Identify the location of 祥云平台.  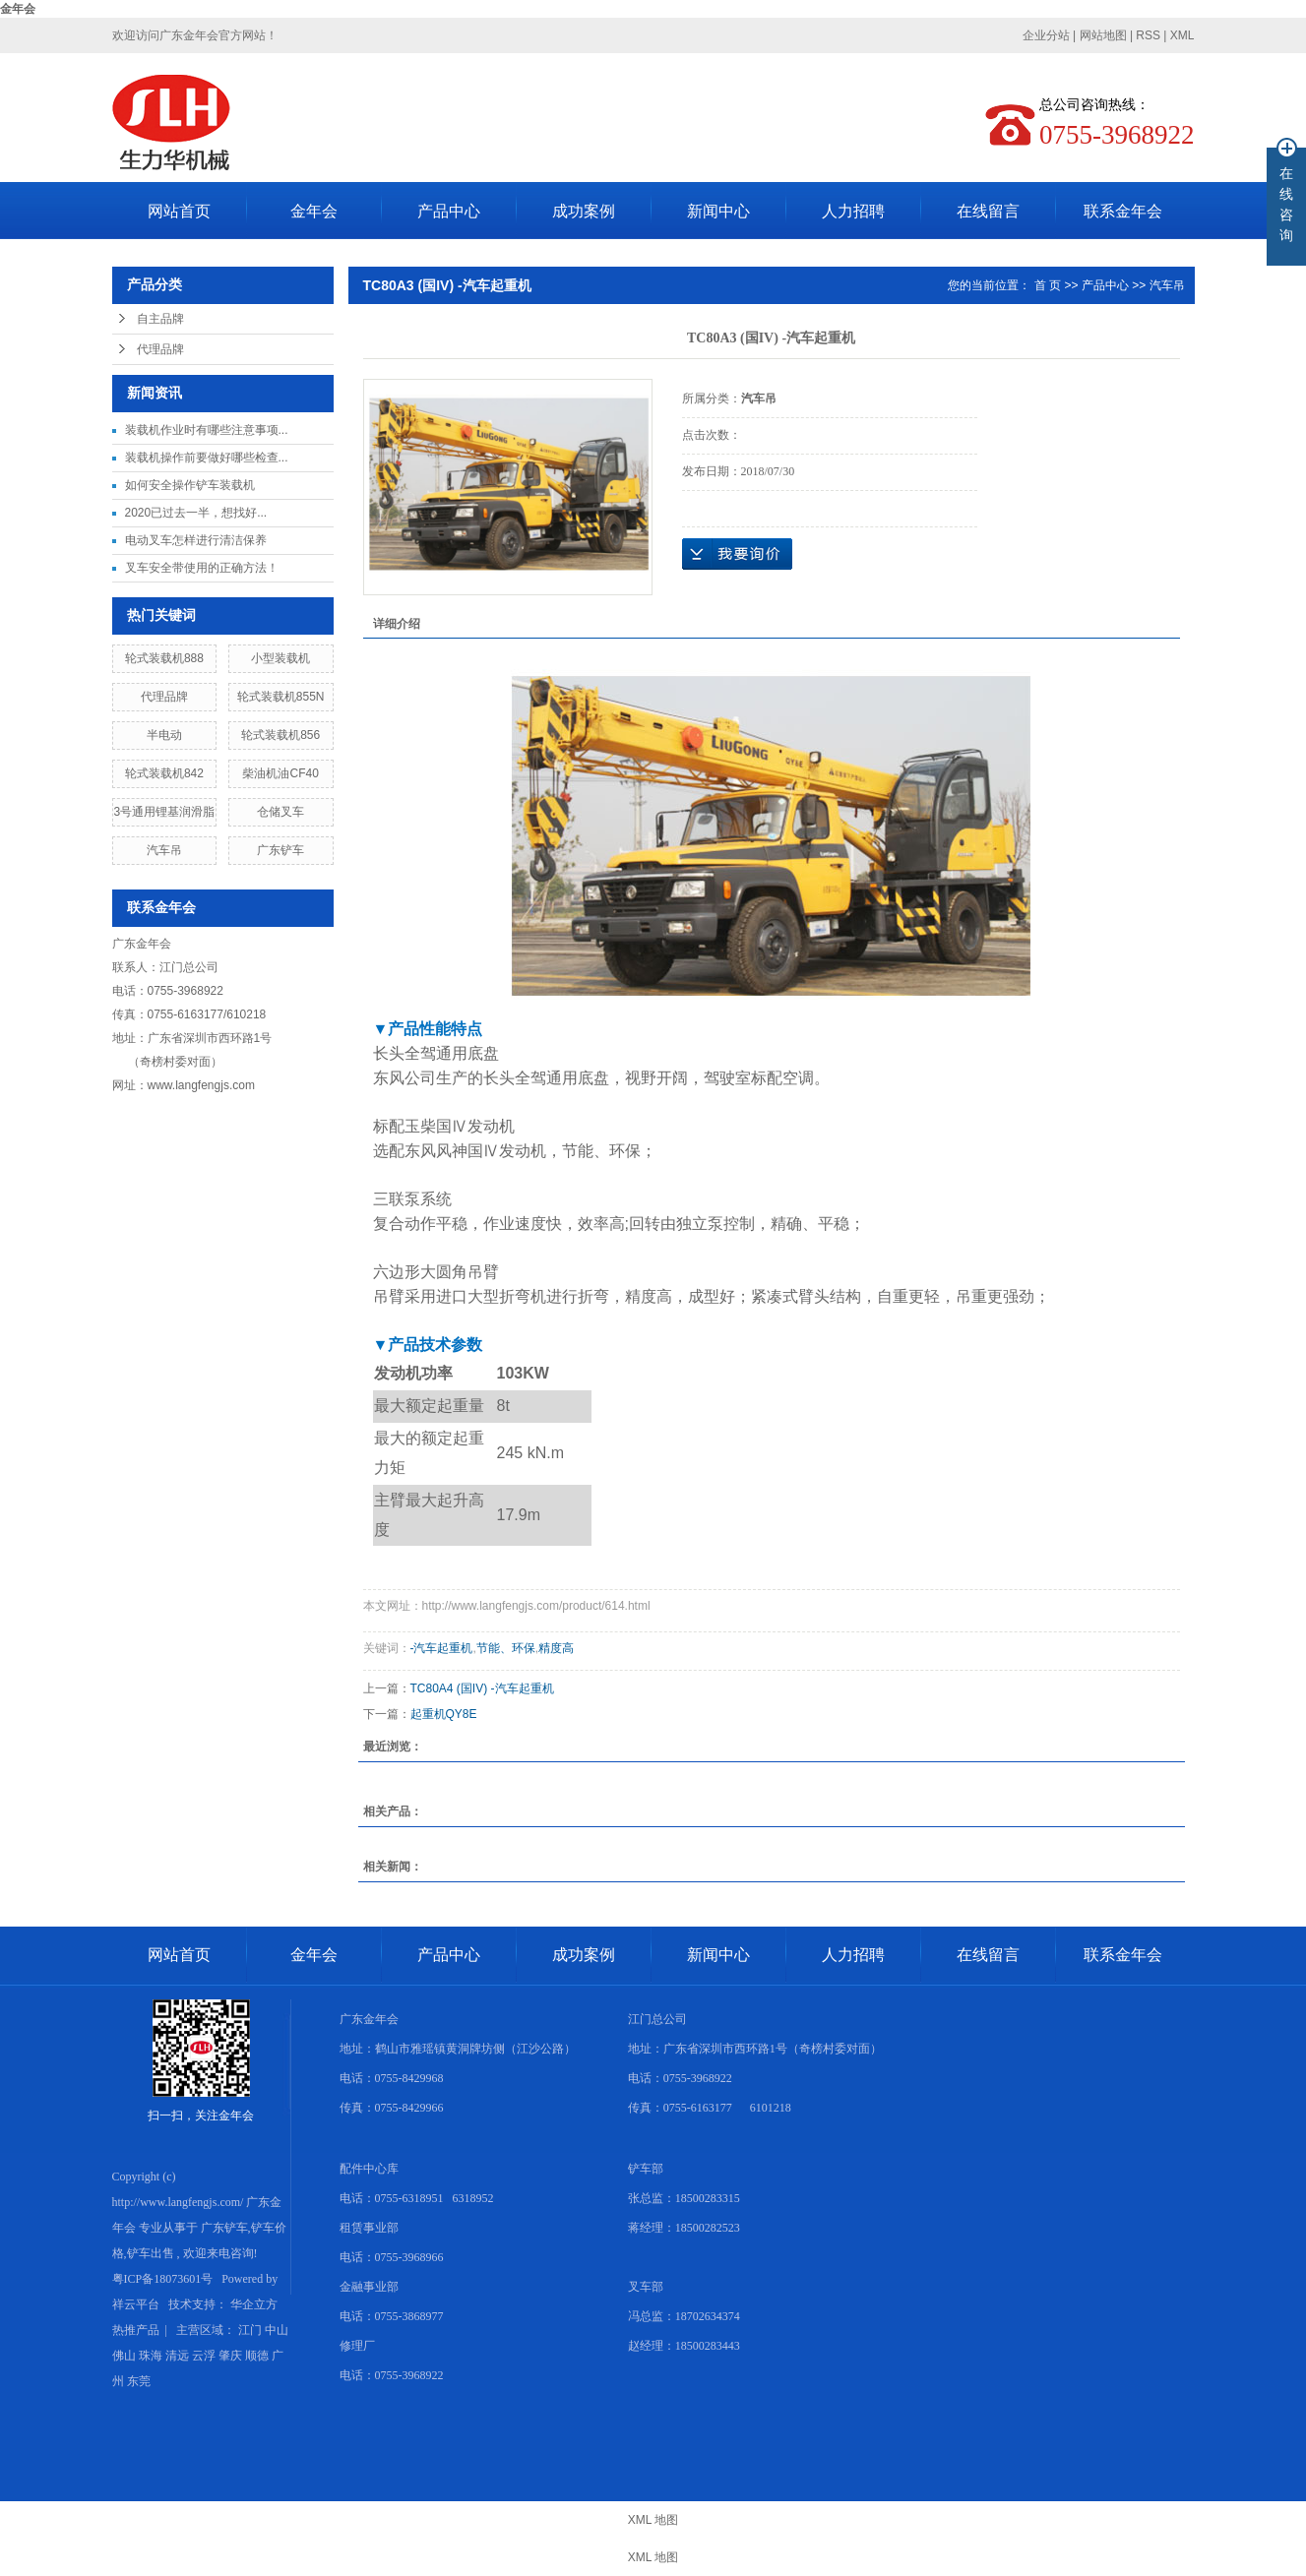
(135, 2304).